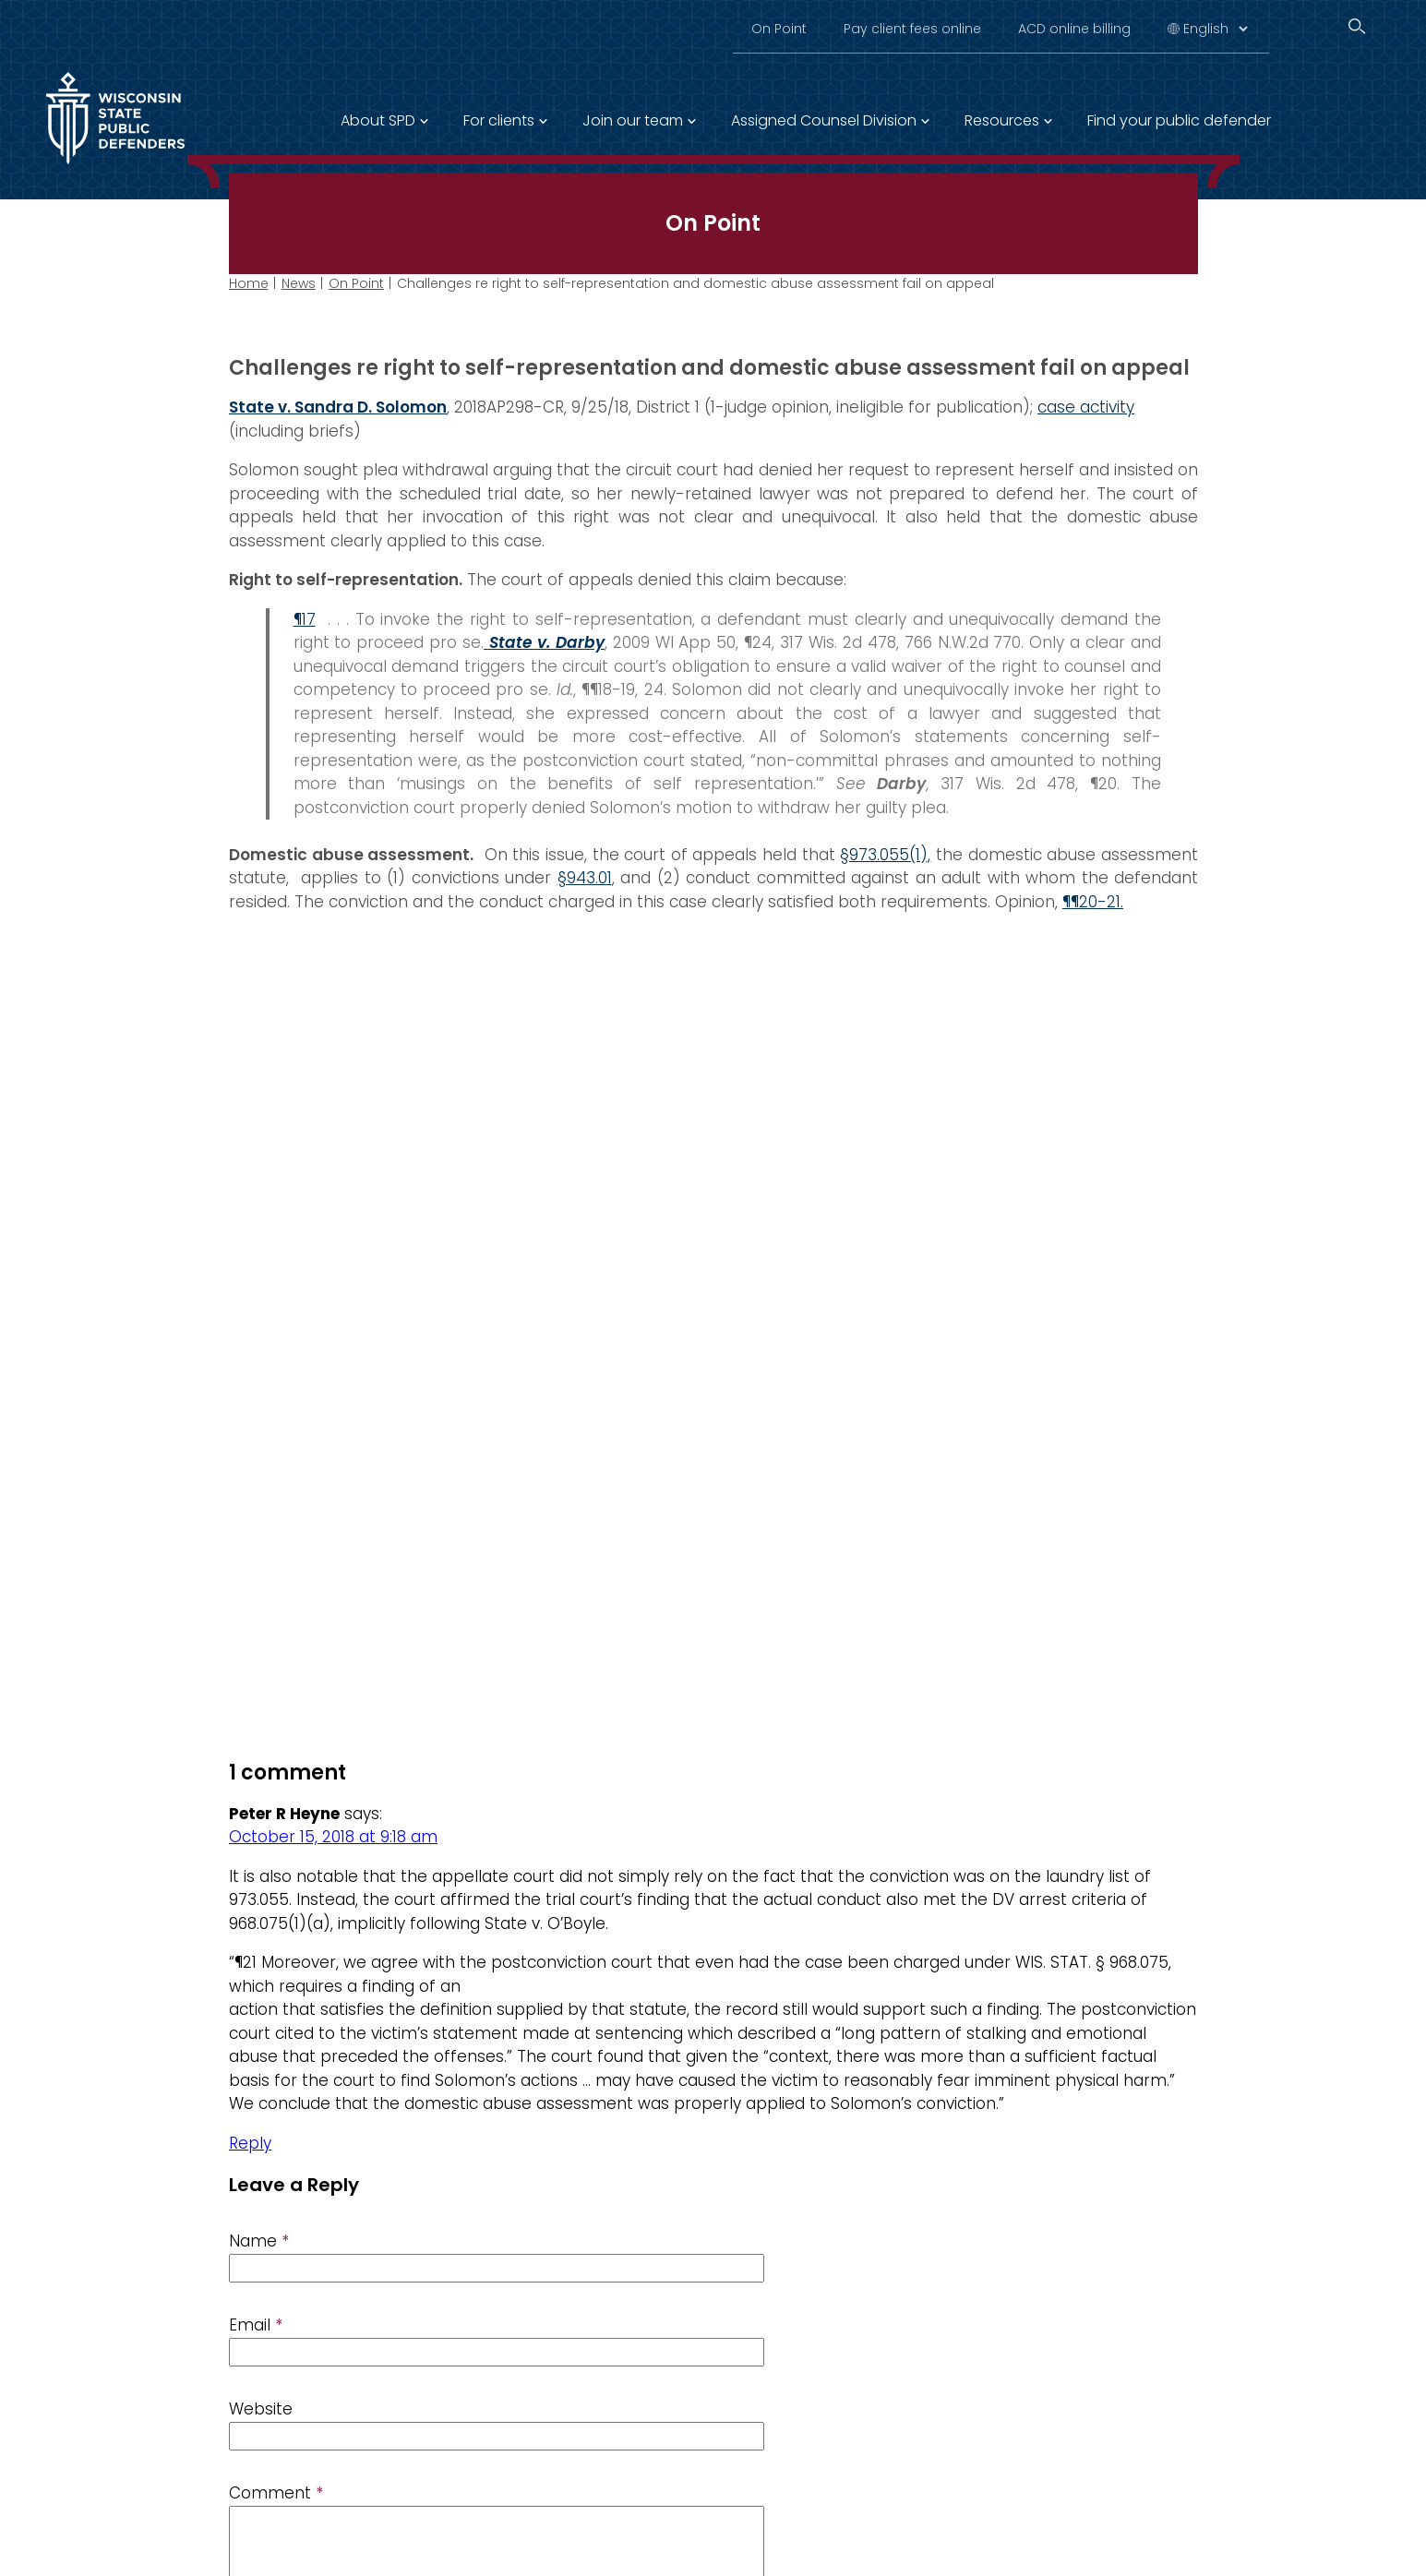 This screenshot has height=2576, width=1426. What do you see at coordinates (912, 28) in the screenshot?
I see `Pay client fees online` at bounding box center [912, 28].